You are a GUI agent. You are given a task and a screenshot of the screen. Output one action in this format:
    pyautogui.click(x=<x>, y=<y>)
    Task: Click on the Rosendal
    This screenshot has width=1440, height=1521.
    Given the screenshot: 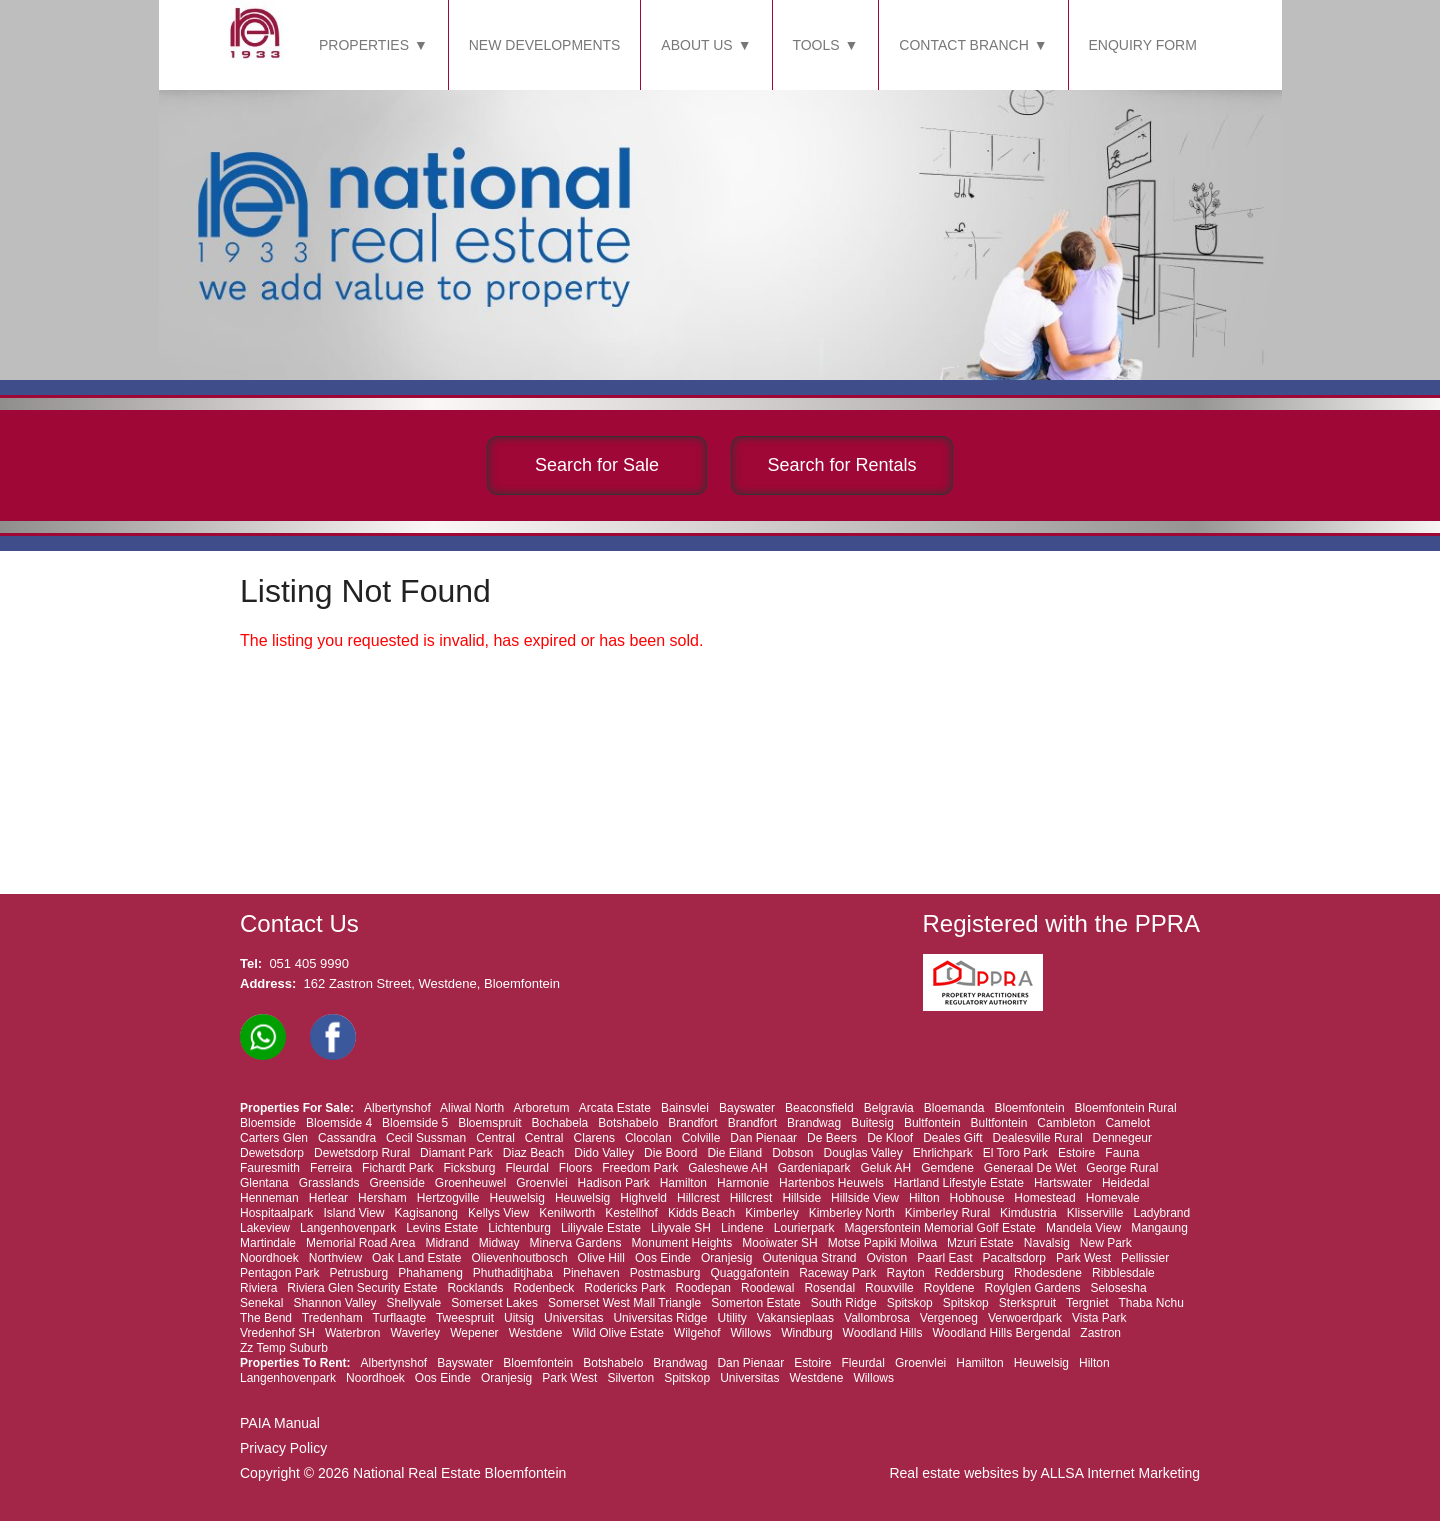 What is the action you would take?
    pyautogui.click(x=829, y=1288)
    